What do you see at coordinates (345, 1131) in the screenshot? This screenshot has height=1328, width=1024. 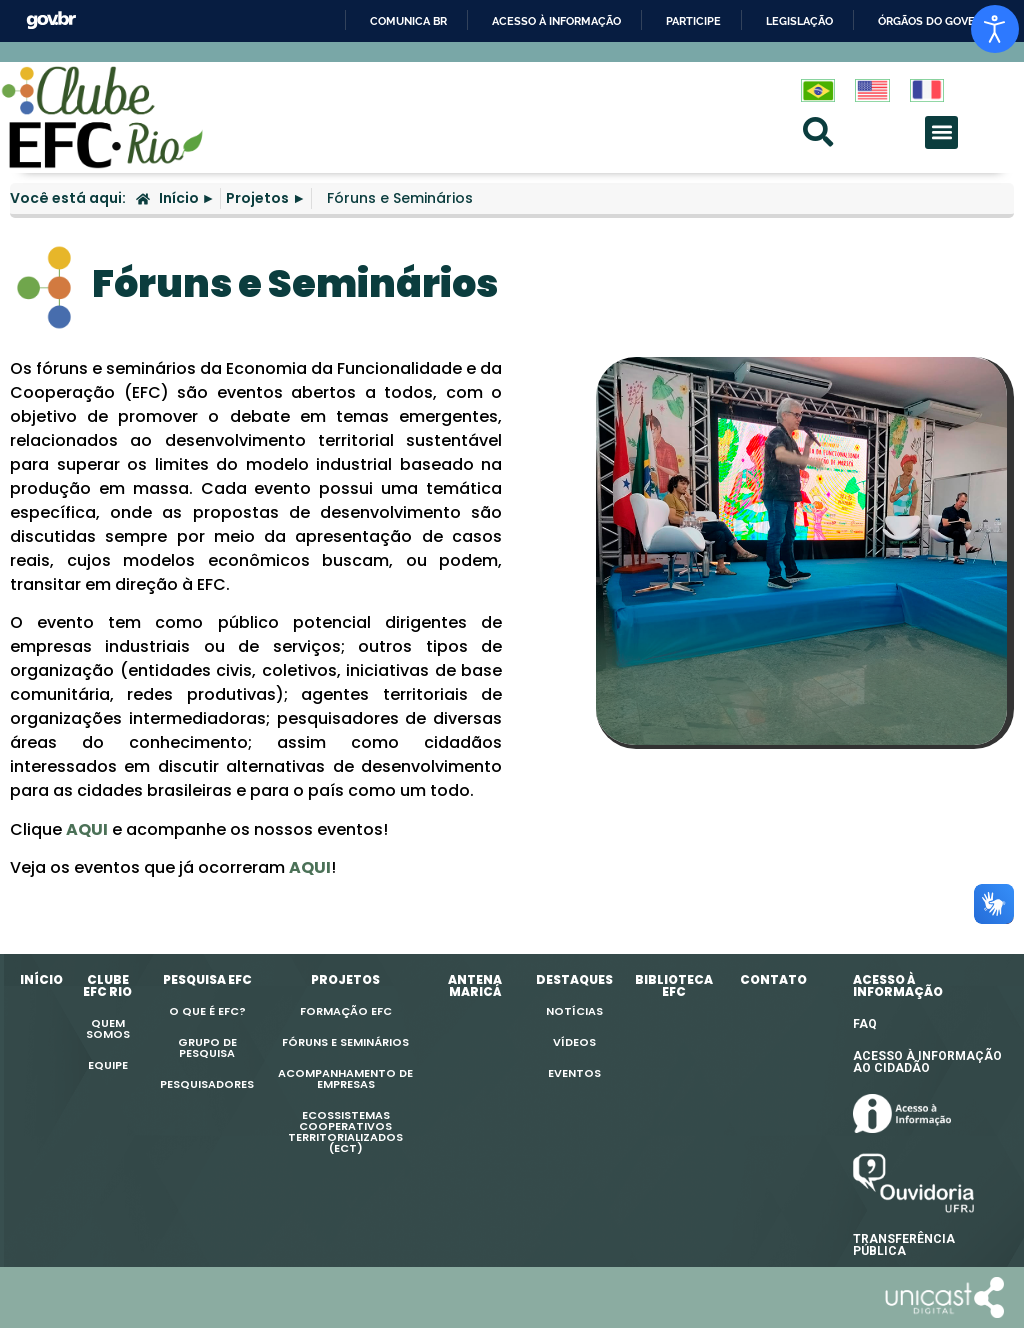 I see `EcossistemasCooperativosTerritorializados(ECT)` at bounding box center [345, 1131].